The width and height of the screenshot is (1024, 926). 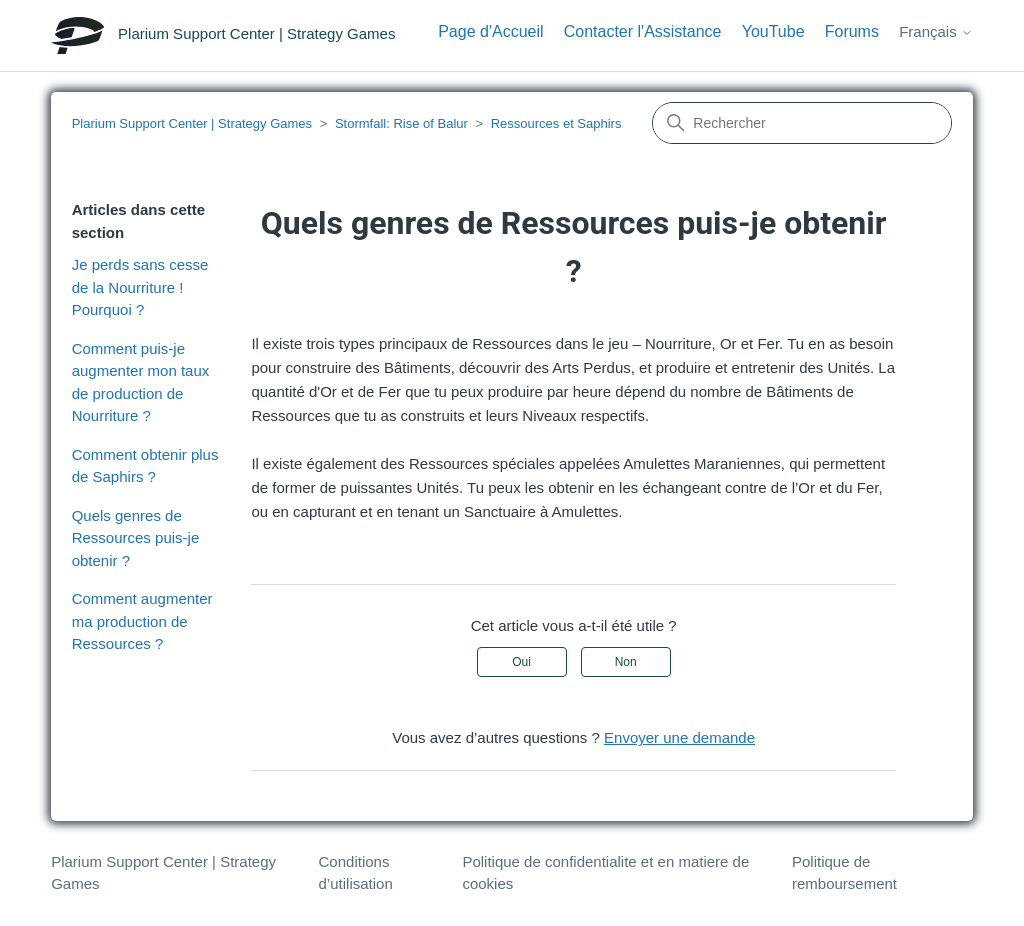 What do you see at coordinates (140, 287) in the screenshot?
I see `Je perds sans cesse de la Nourriture ! Pourquoi ?` at bounding box center [140, 287].